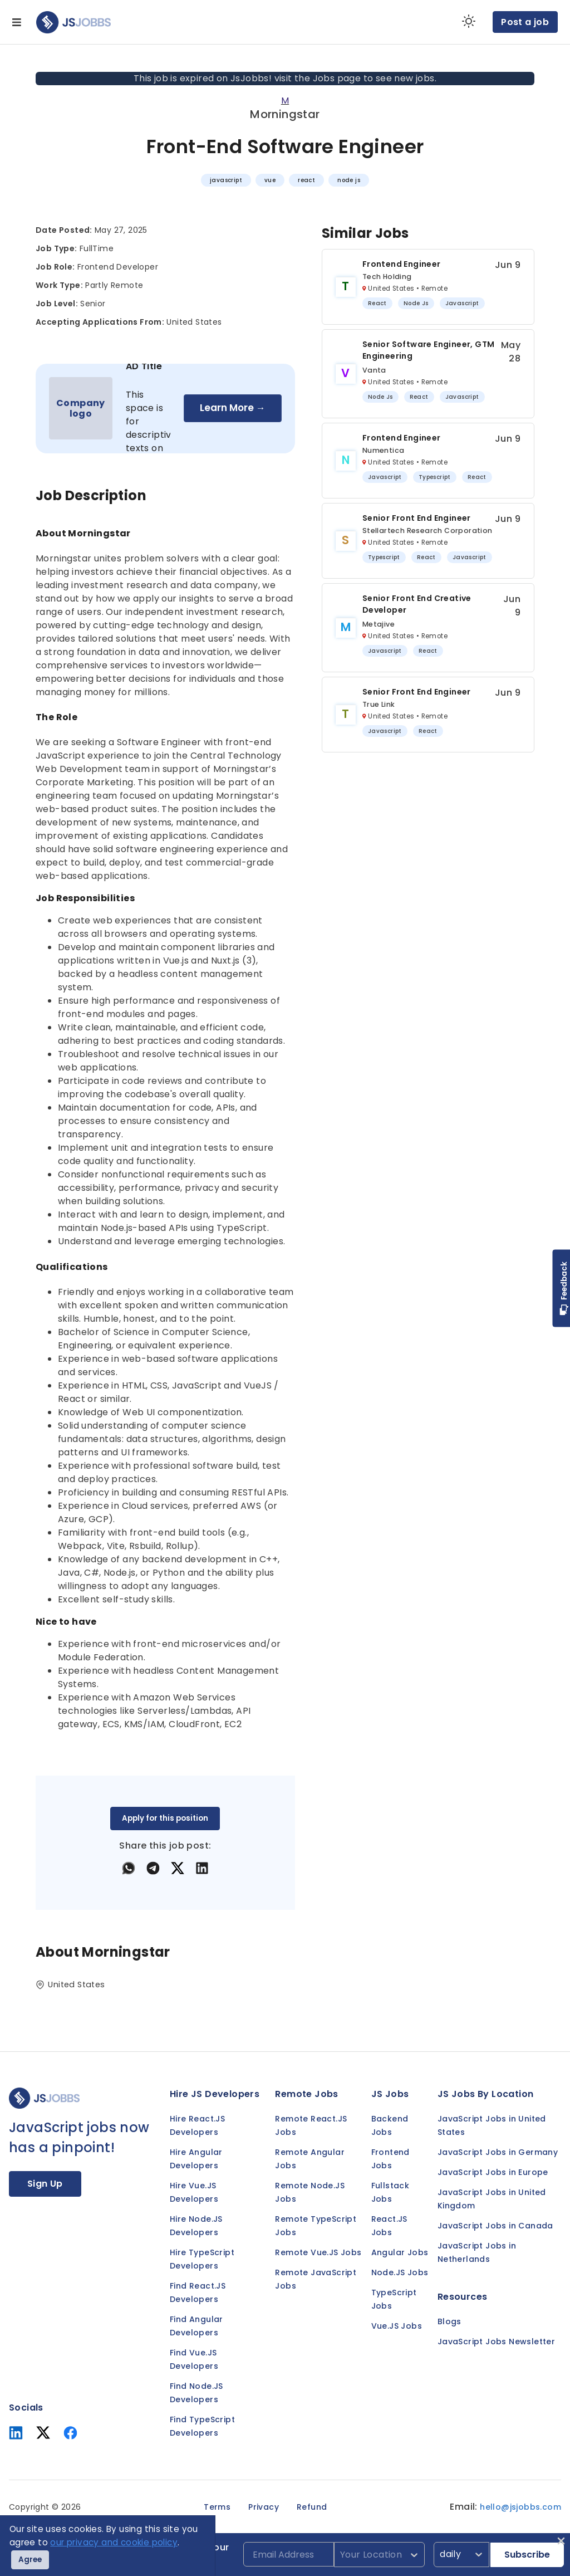  I want to click on JavaScript Jobs Newsletter, so click(496, 2341).